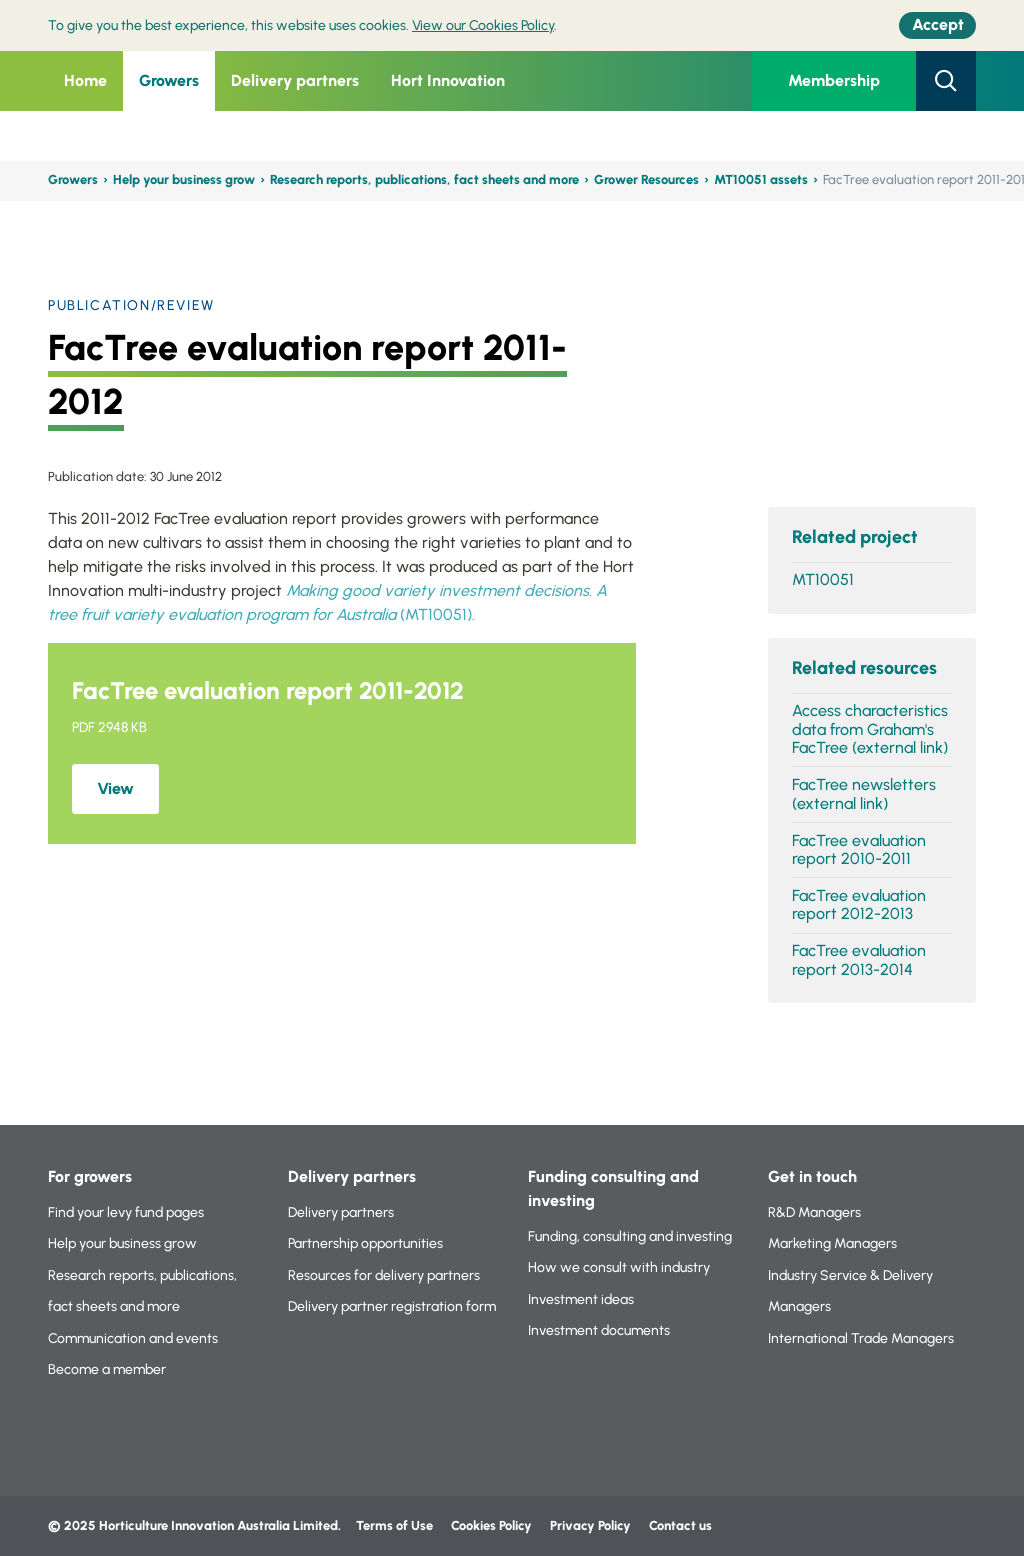  Describe the element at coordinates (491, 1525) in the screenshot. I see `Cookies Policy` at that location.